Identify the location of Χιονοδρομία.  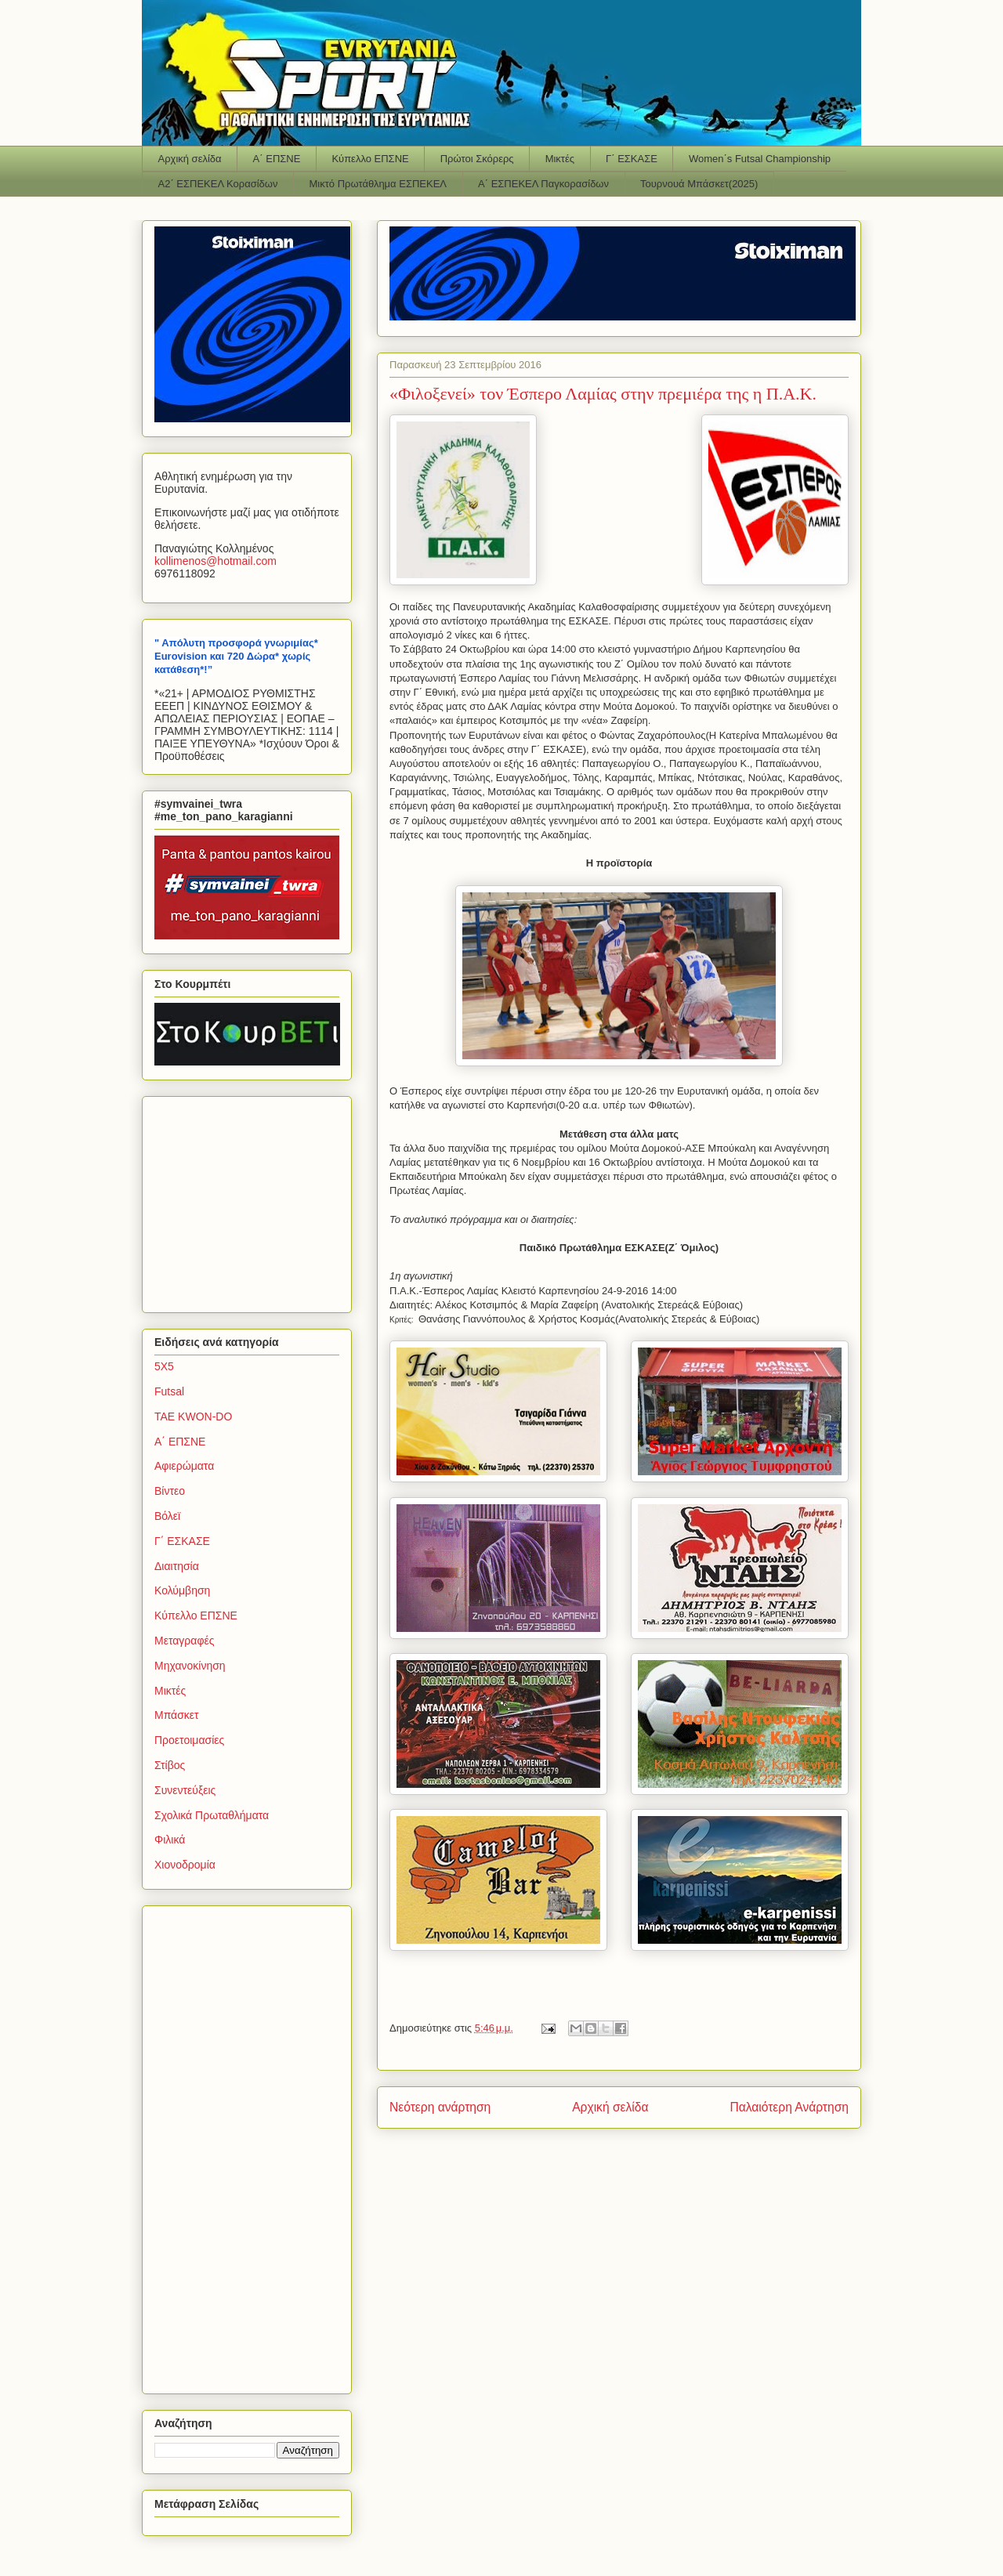
(184, 1864).